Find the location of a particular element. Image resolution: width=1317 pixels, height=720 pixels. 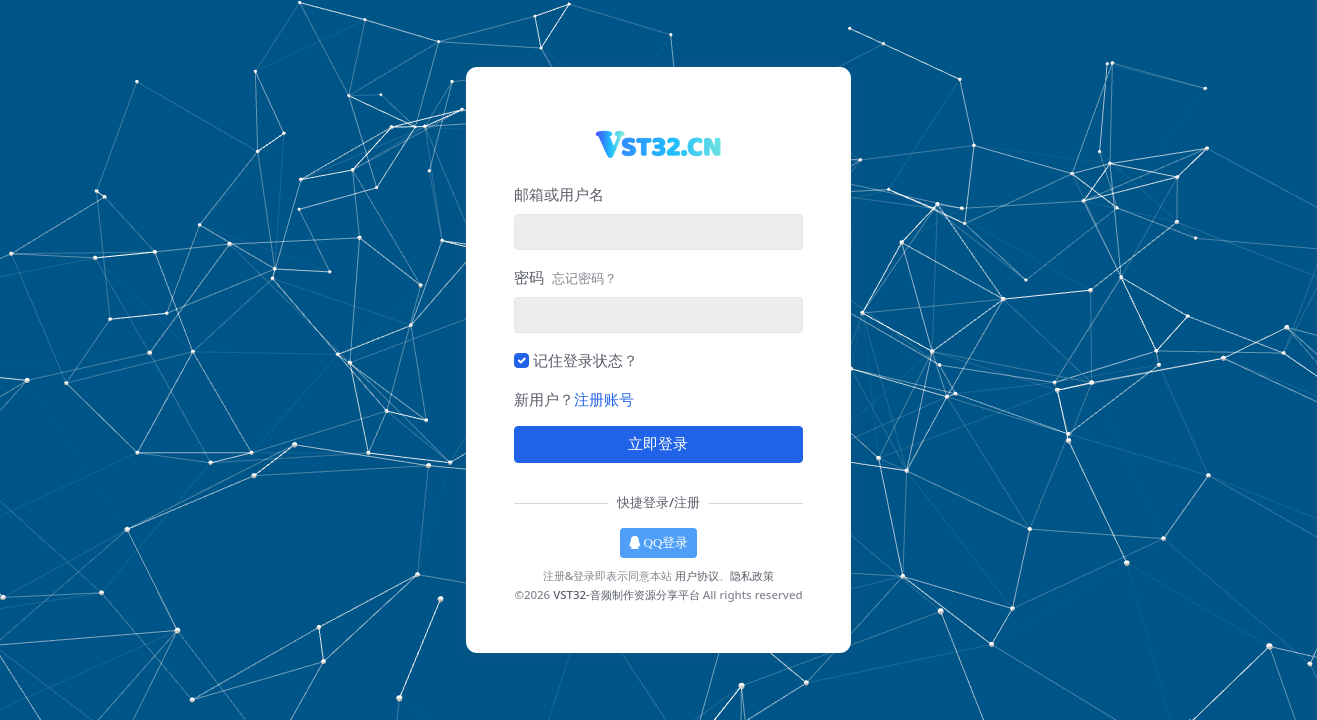

注册账号 is located at coordinates (604, 399).